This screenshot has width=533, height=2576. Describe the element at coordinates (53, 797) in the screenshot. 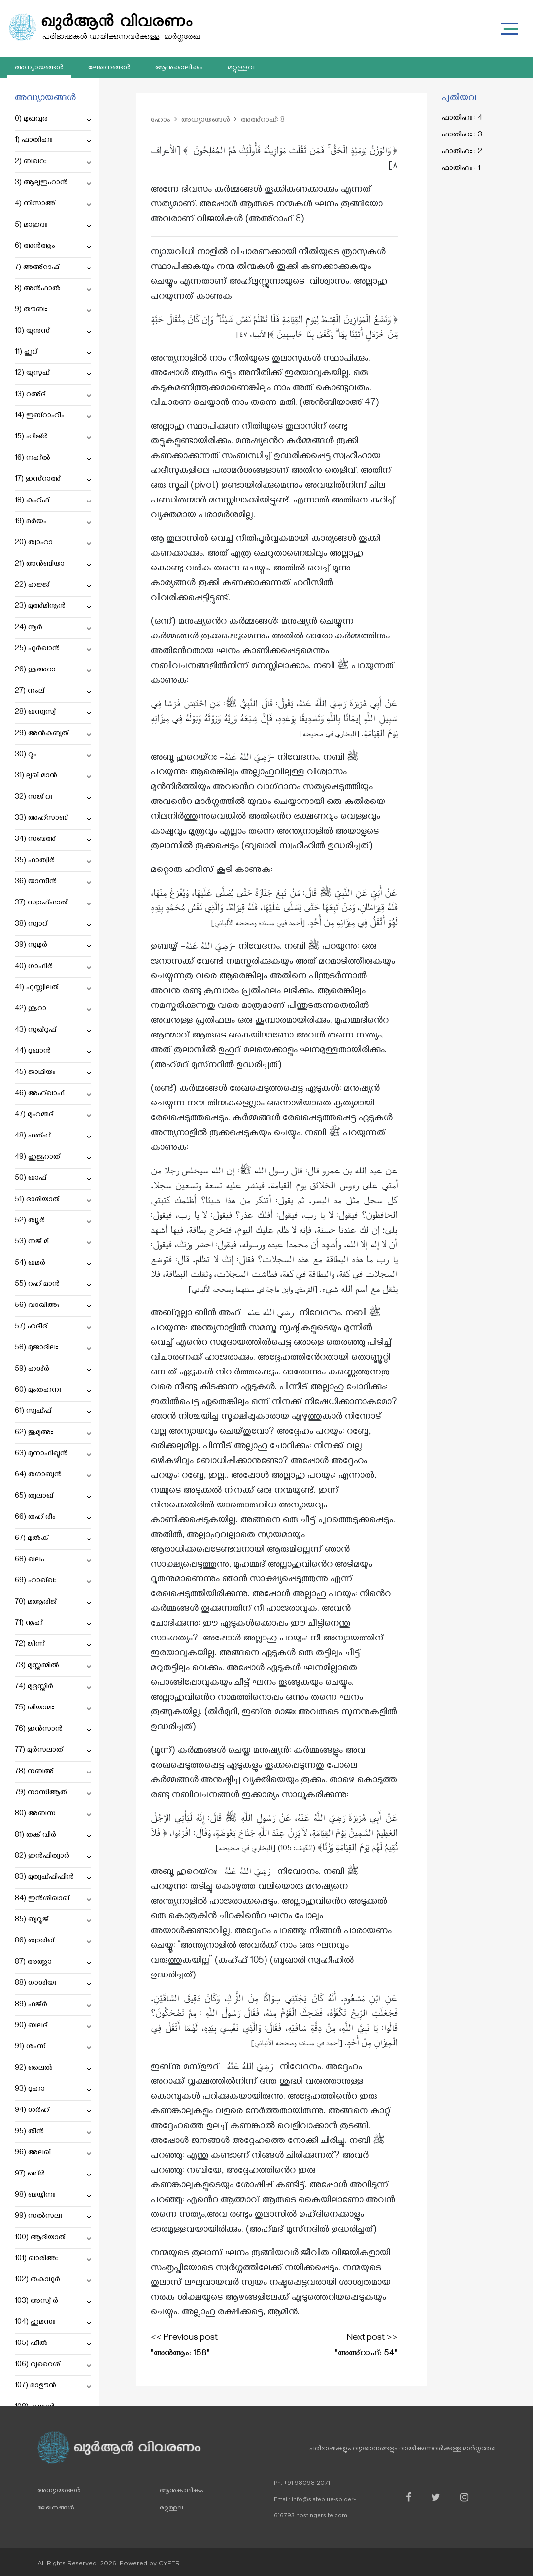

I see `32) സജ് ദഃ` at that location.